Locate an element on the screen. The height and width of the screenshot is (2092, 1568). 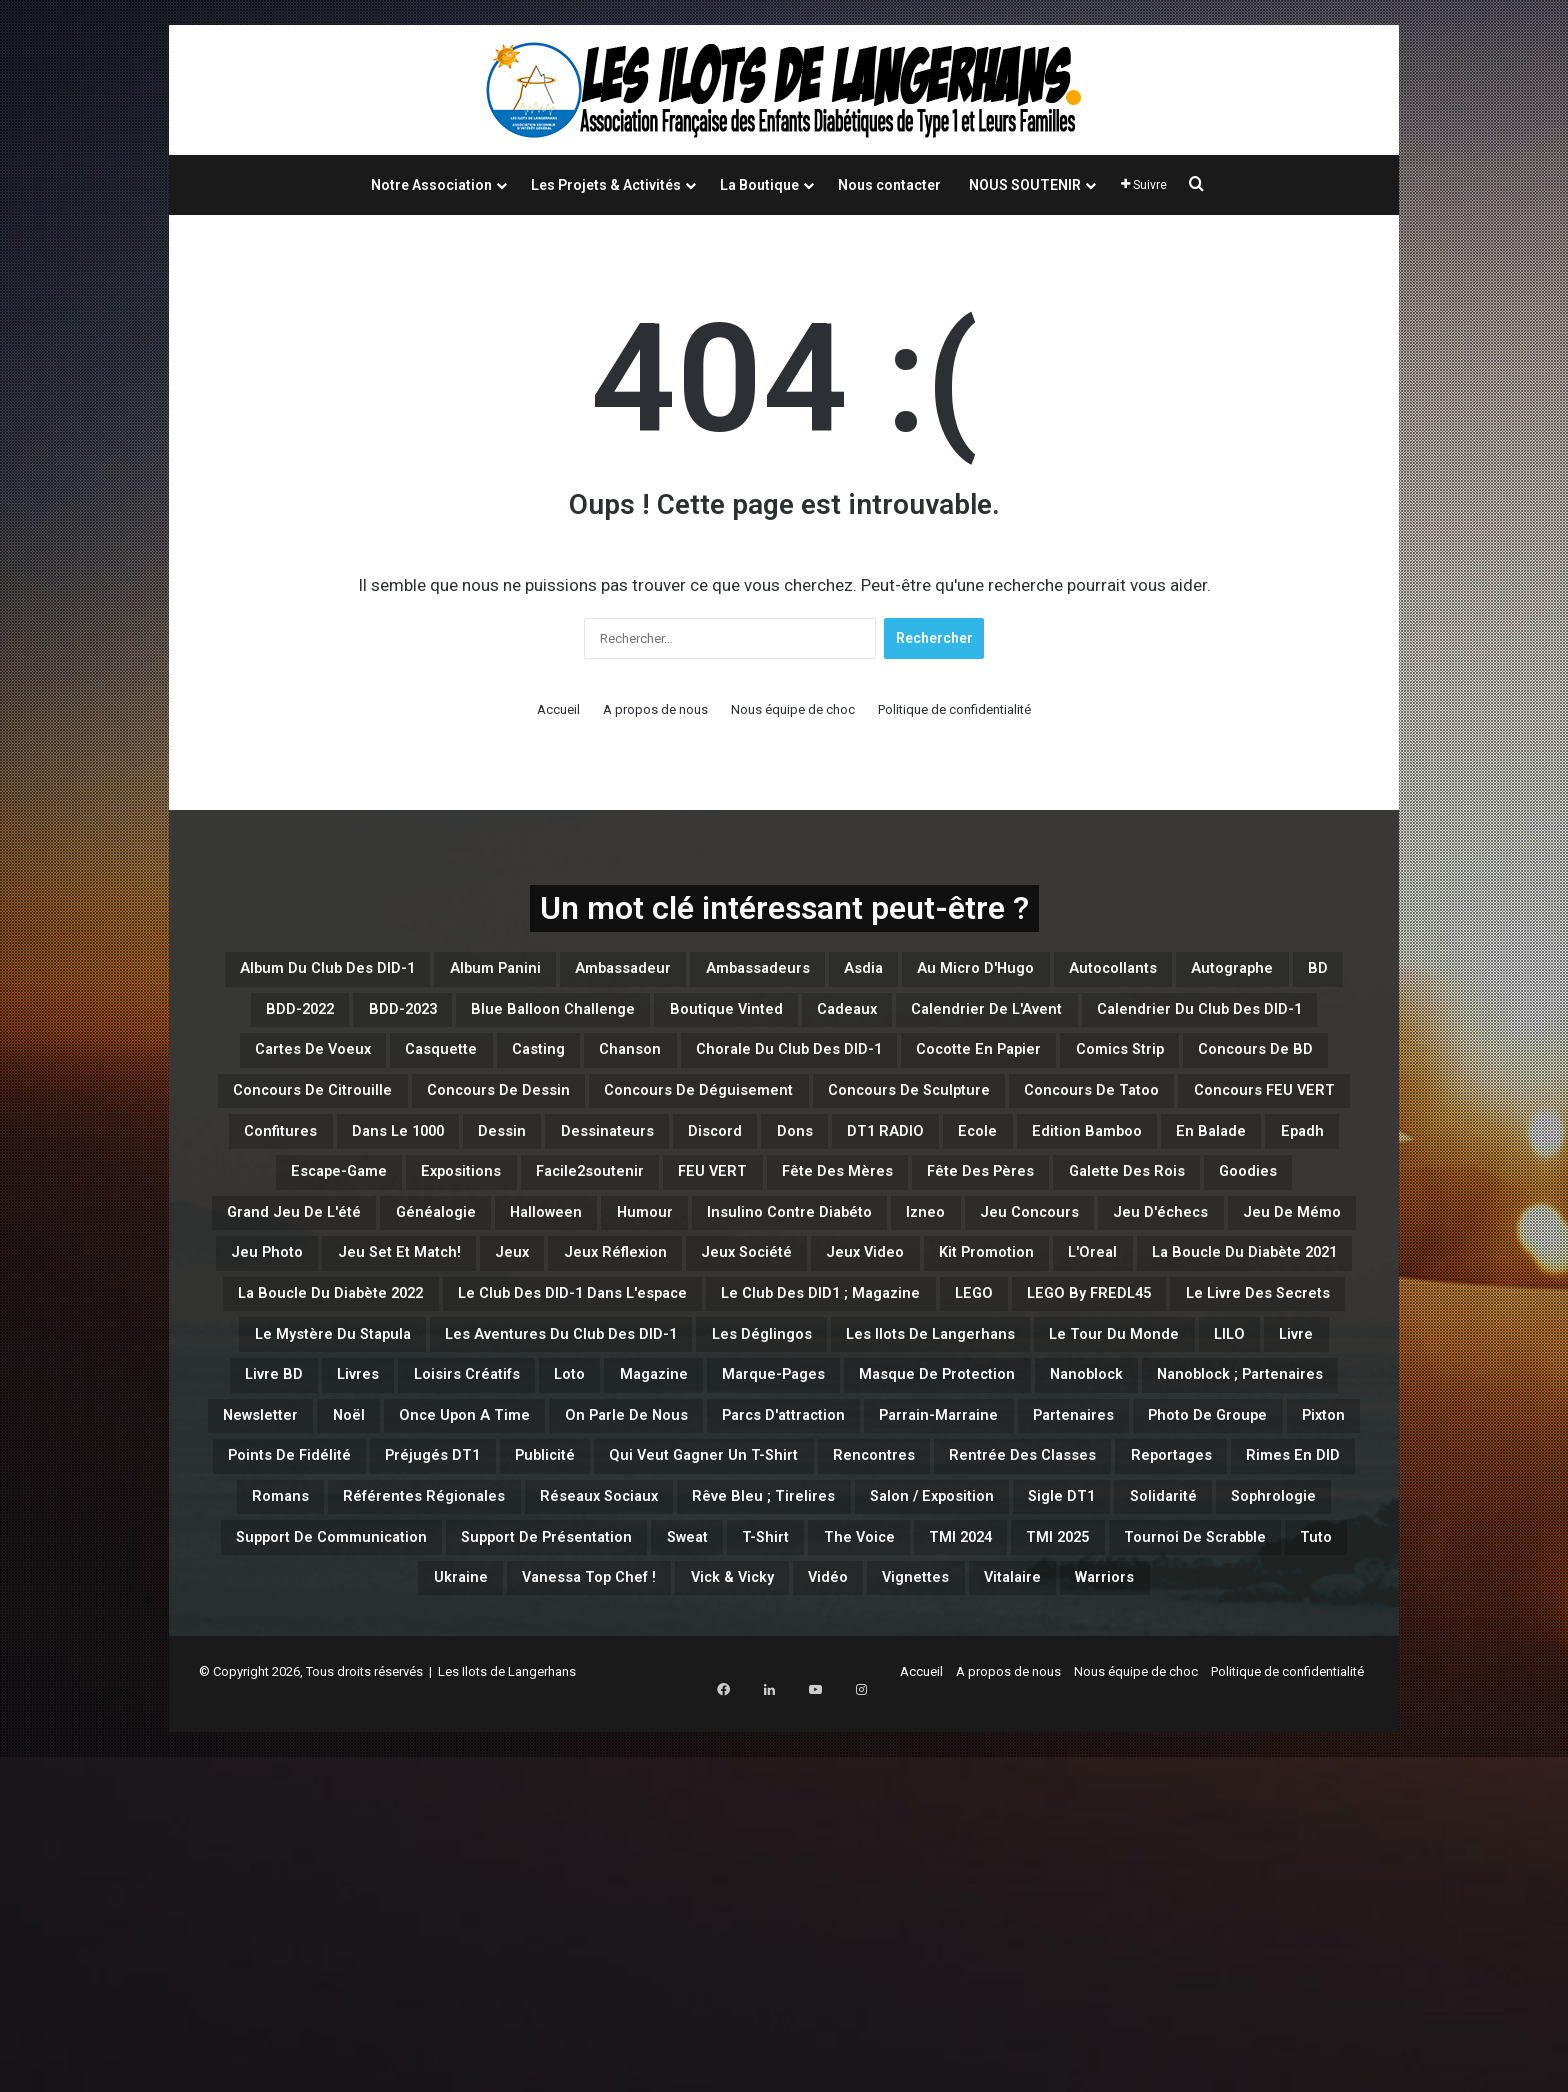
Kit Promotion [Kit Promotion (1 élément)] is located at coordinates (521, 1453).